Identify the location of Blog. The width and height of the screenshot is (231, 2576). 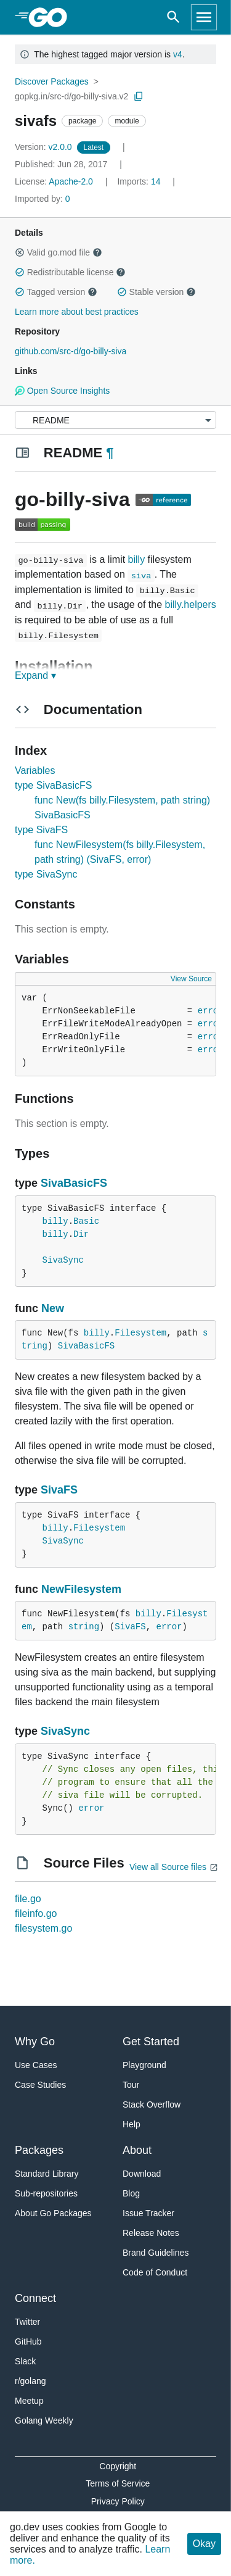
(131, 2193).